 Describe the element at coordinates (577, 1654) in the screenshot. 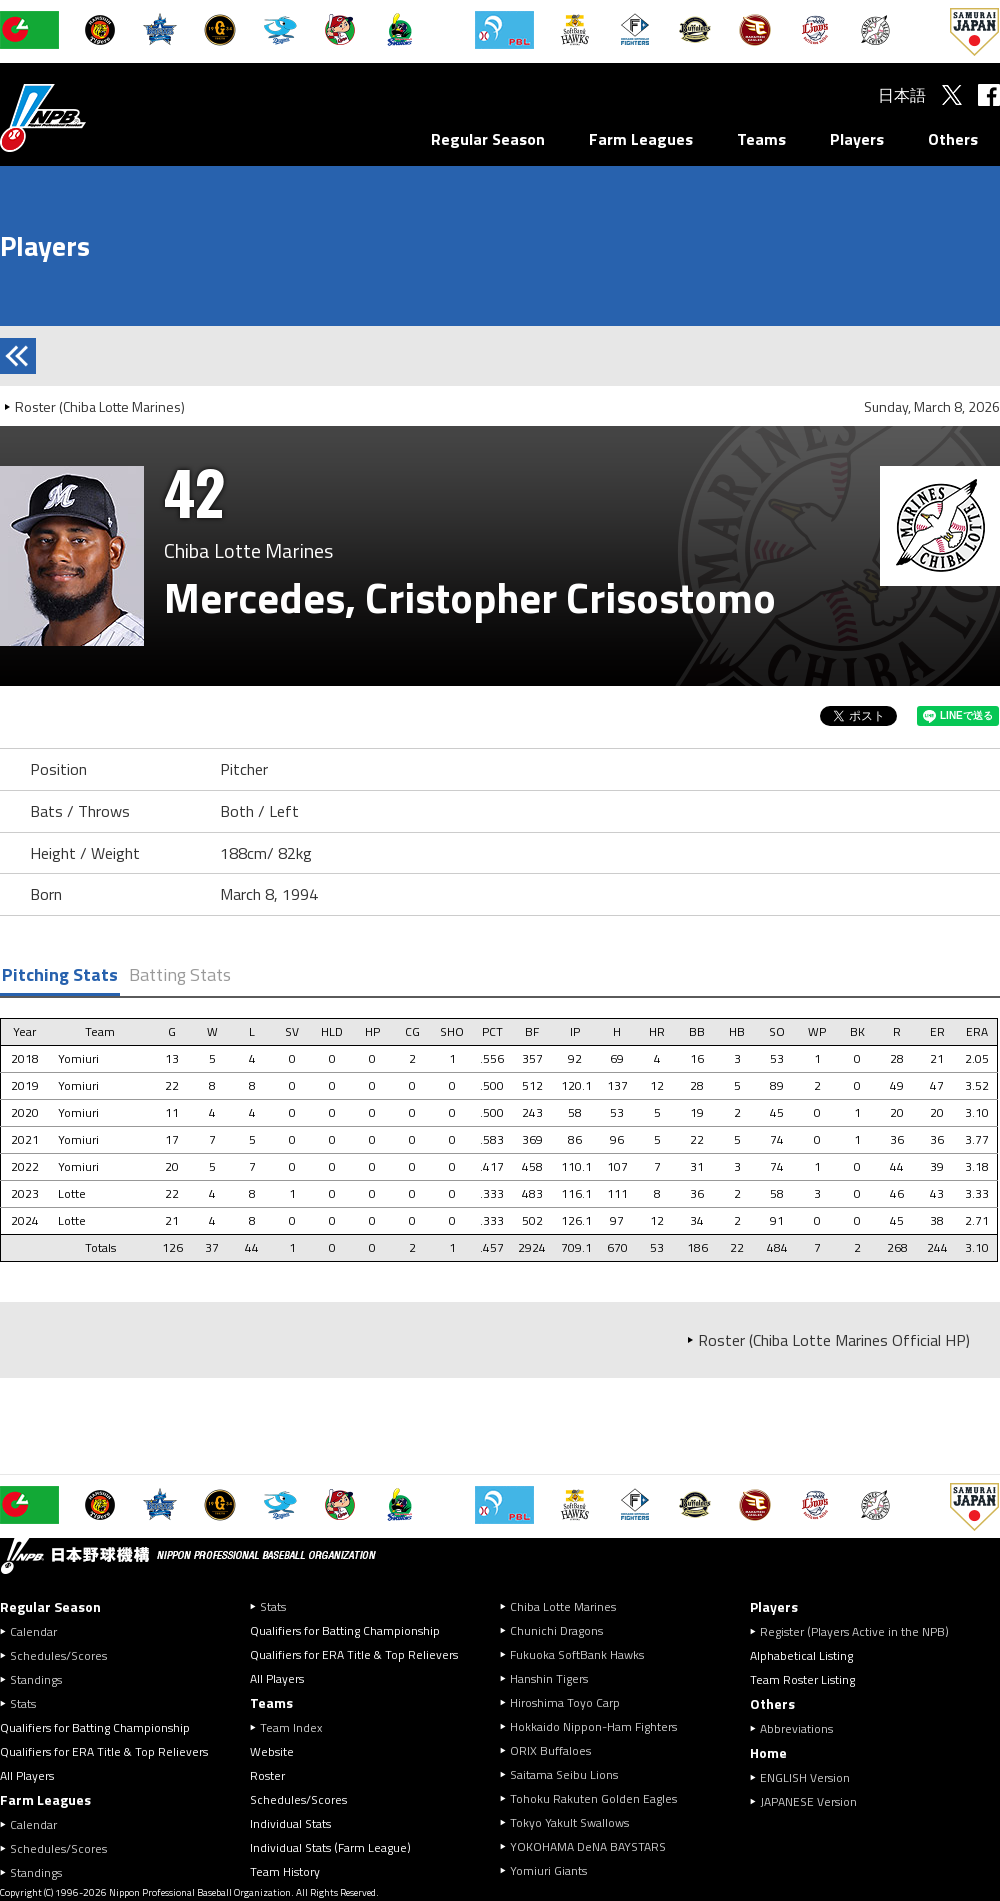

I see `Fukuoka SoftBank Hawks` at that location.